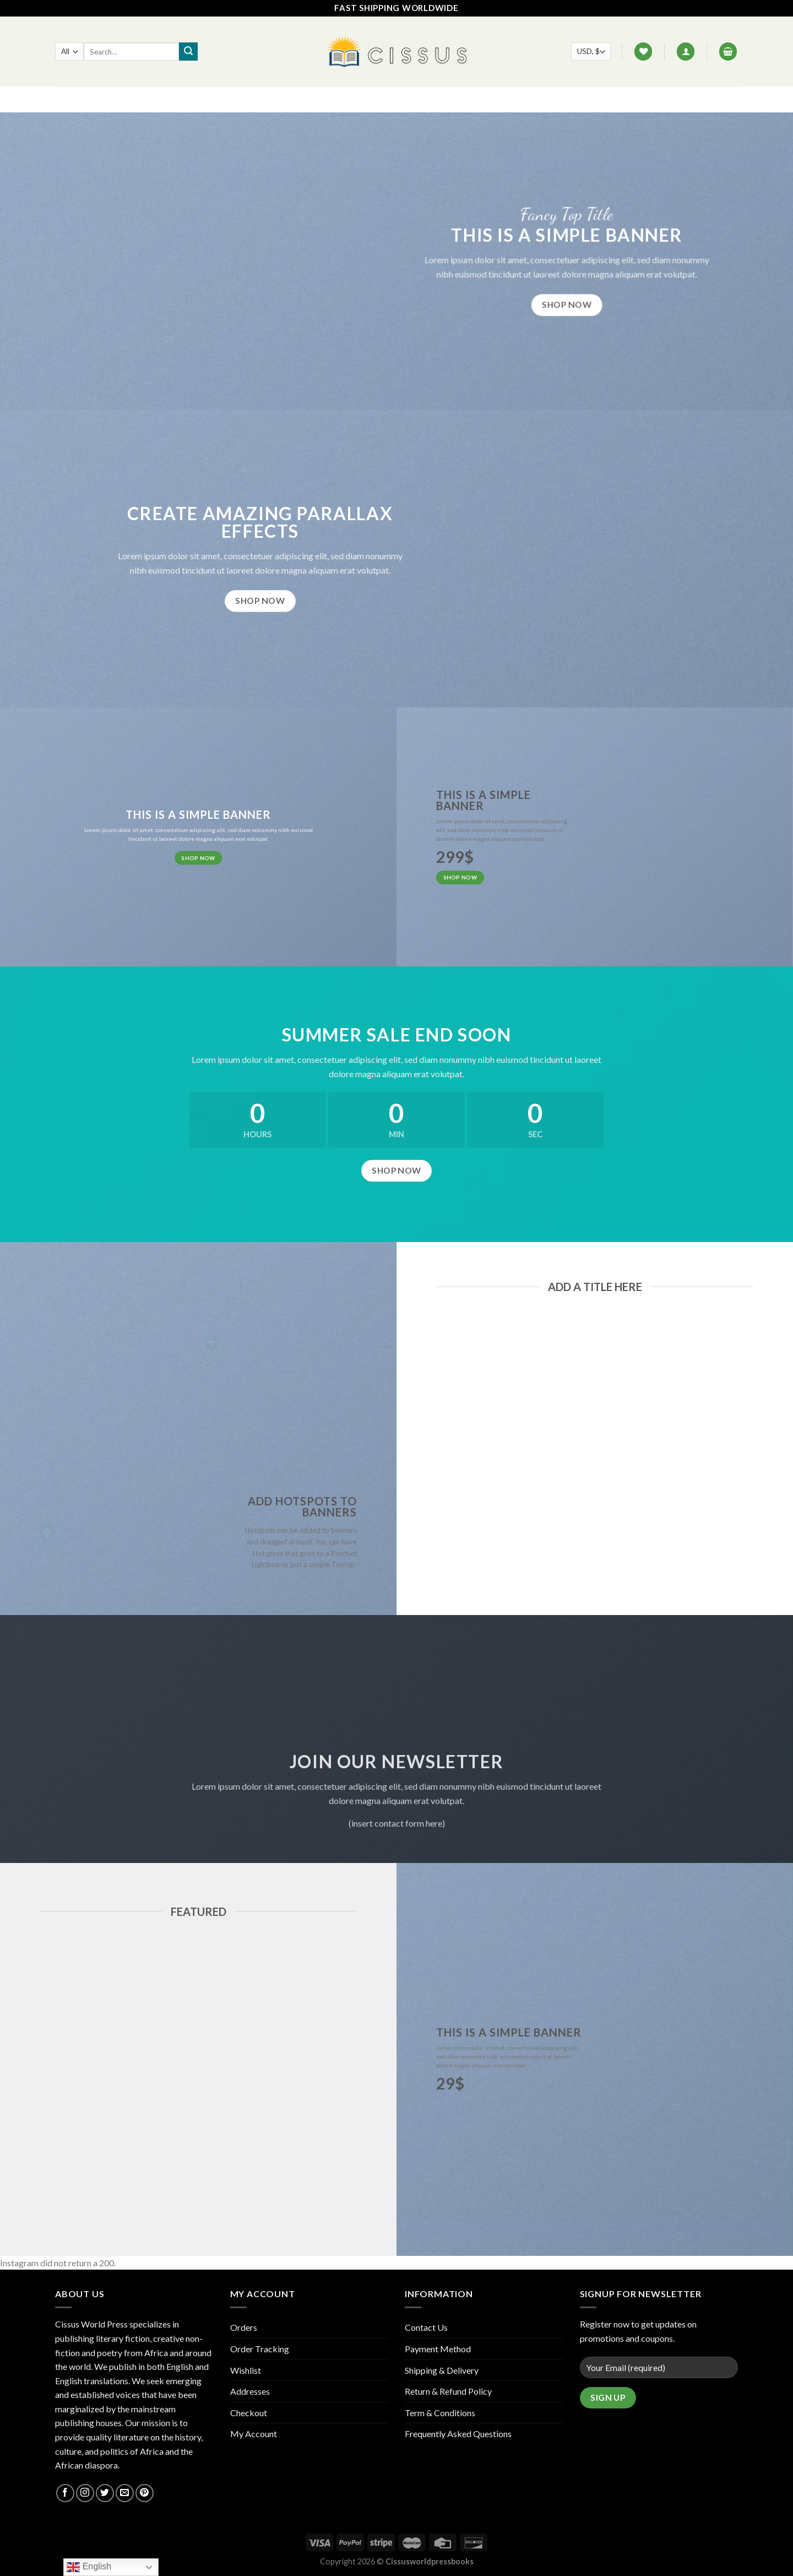 Image resolution: width=793 pixels, height=2576 pixels. Describe the element at coordinates (458, 2433) in the screenshot. I see `Frequently Asked Questions` at that location.